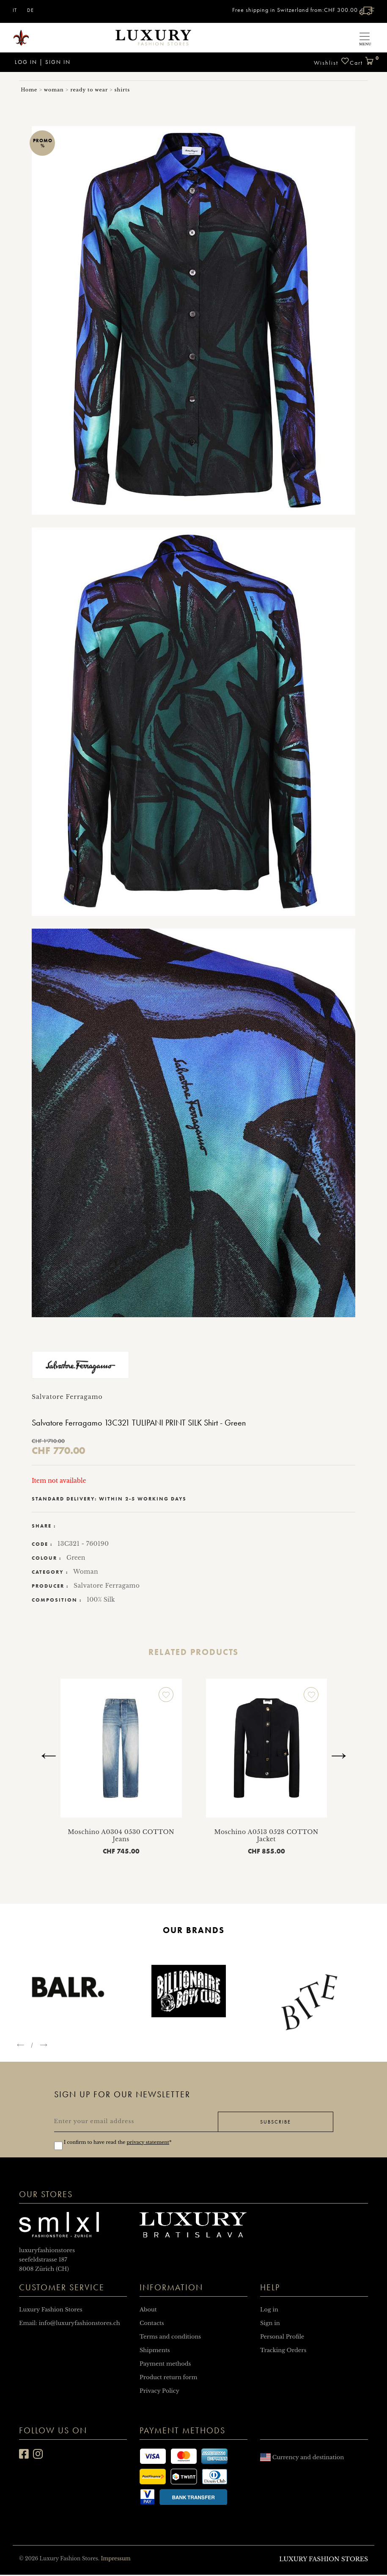 The width and height of the screenshot is (387, 2576). I want to click on Wishlist, so click(332, 61).